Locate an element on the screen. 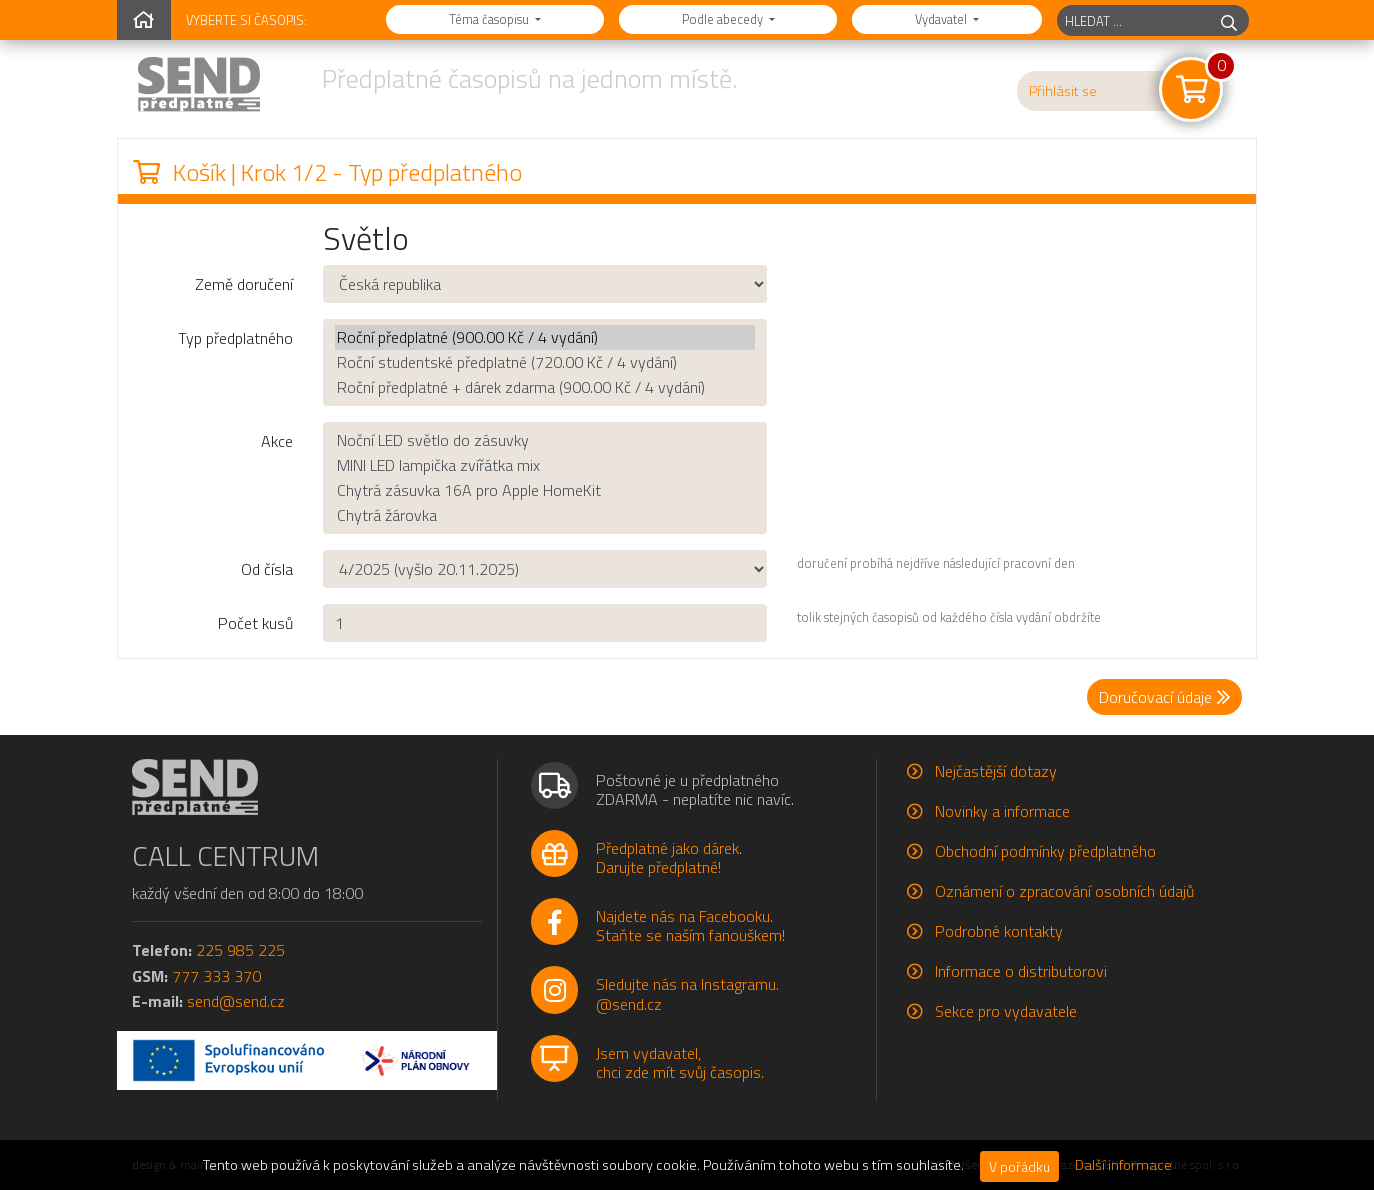  send@send.cz is located at coordinates (236, 1001).